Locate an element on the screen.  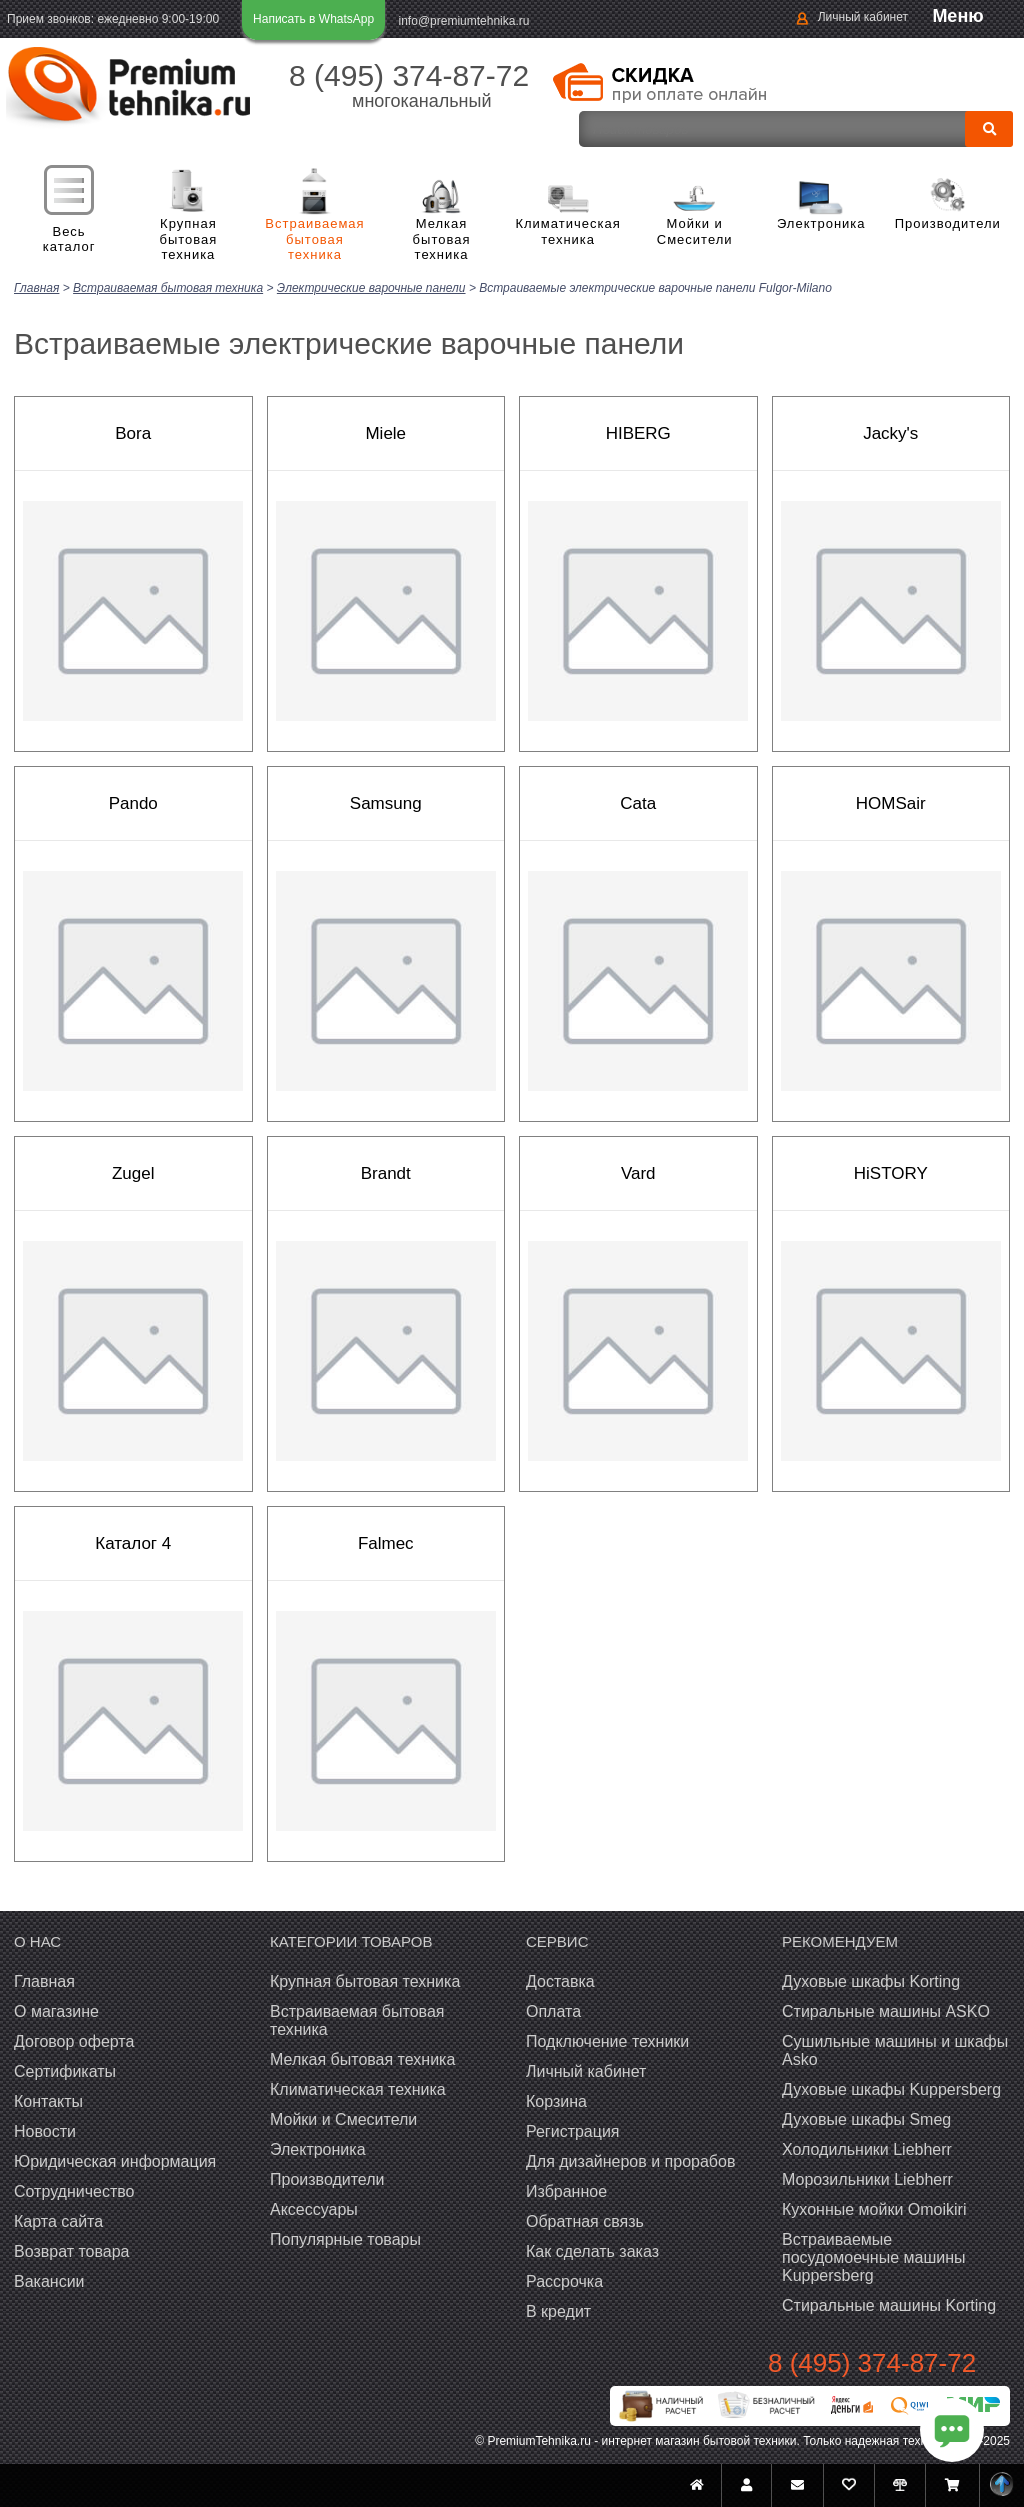
Доставка is located at coordinates (560, 1980).